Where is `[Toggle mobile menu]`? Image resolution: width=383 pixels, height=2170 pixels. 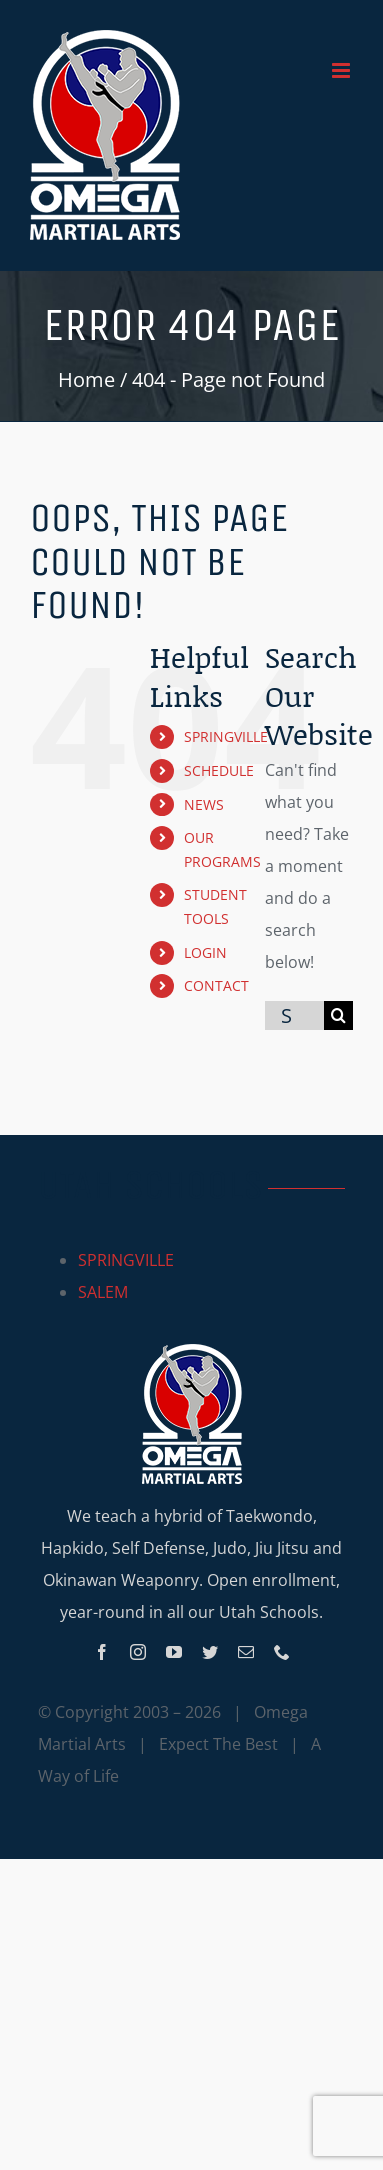 [Toggle mobile menu] is located at coordinates (342, 70).